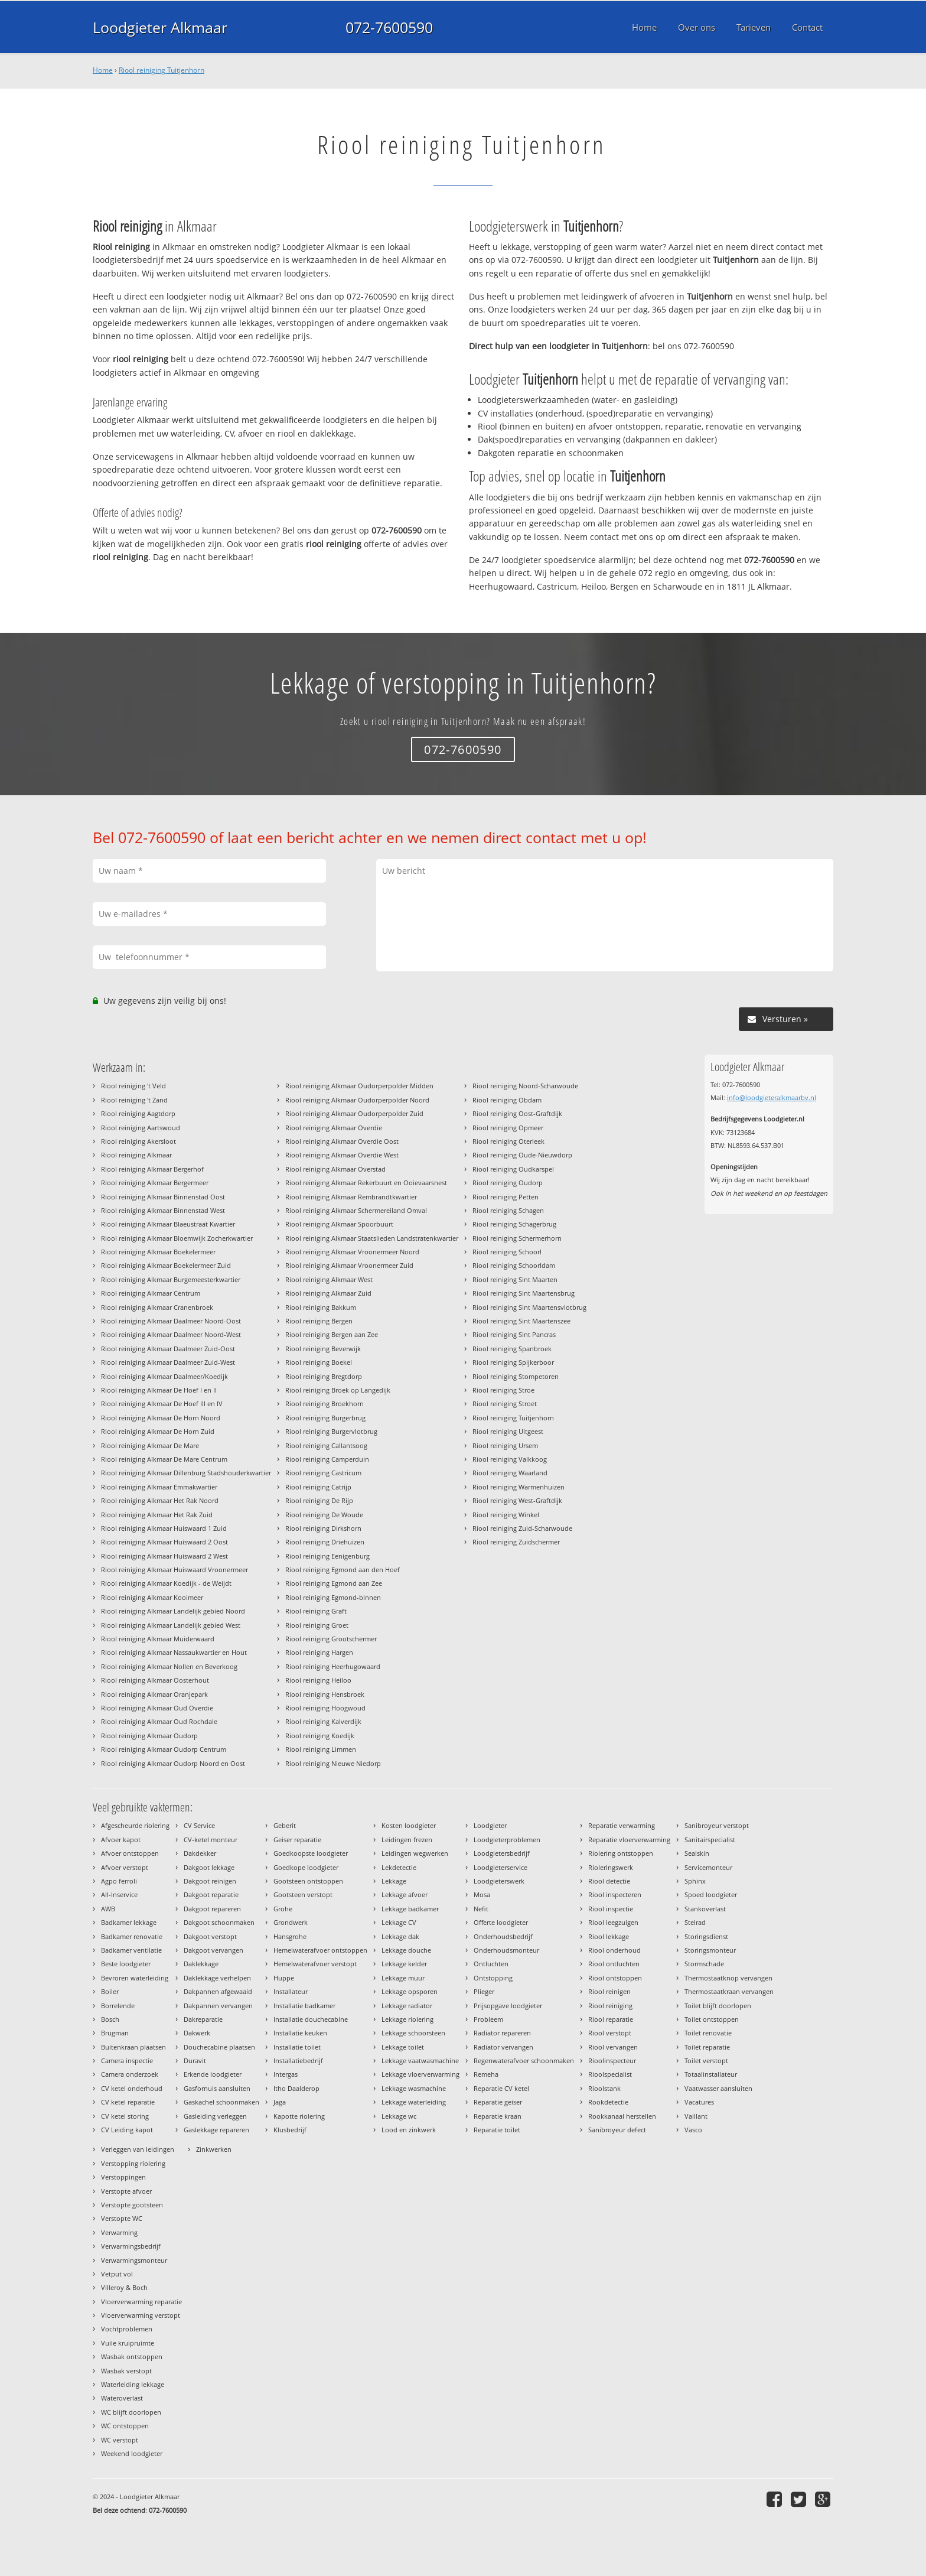 Image resolution: width=926 pixels, height=2576 pixels. I want to click on Home, so click(103, 70).